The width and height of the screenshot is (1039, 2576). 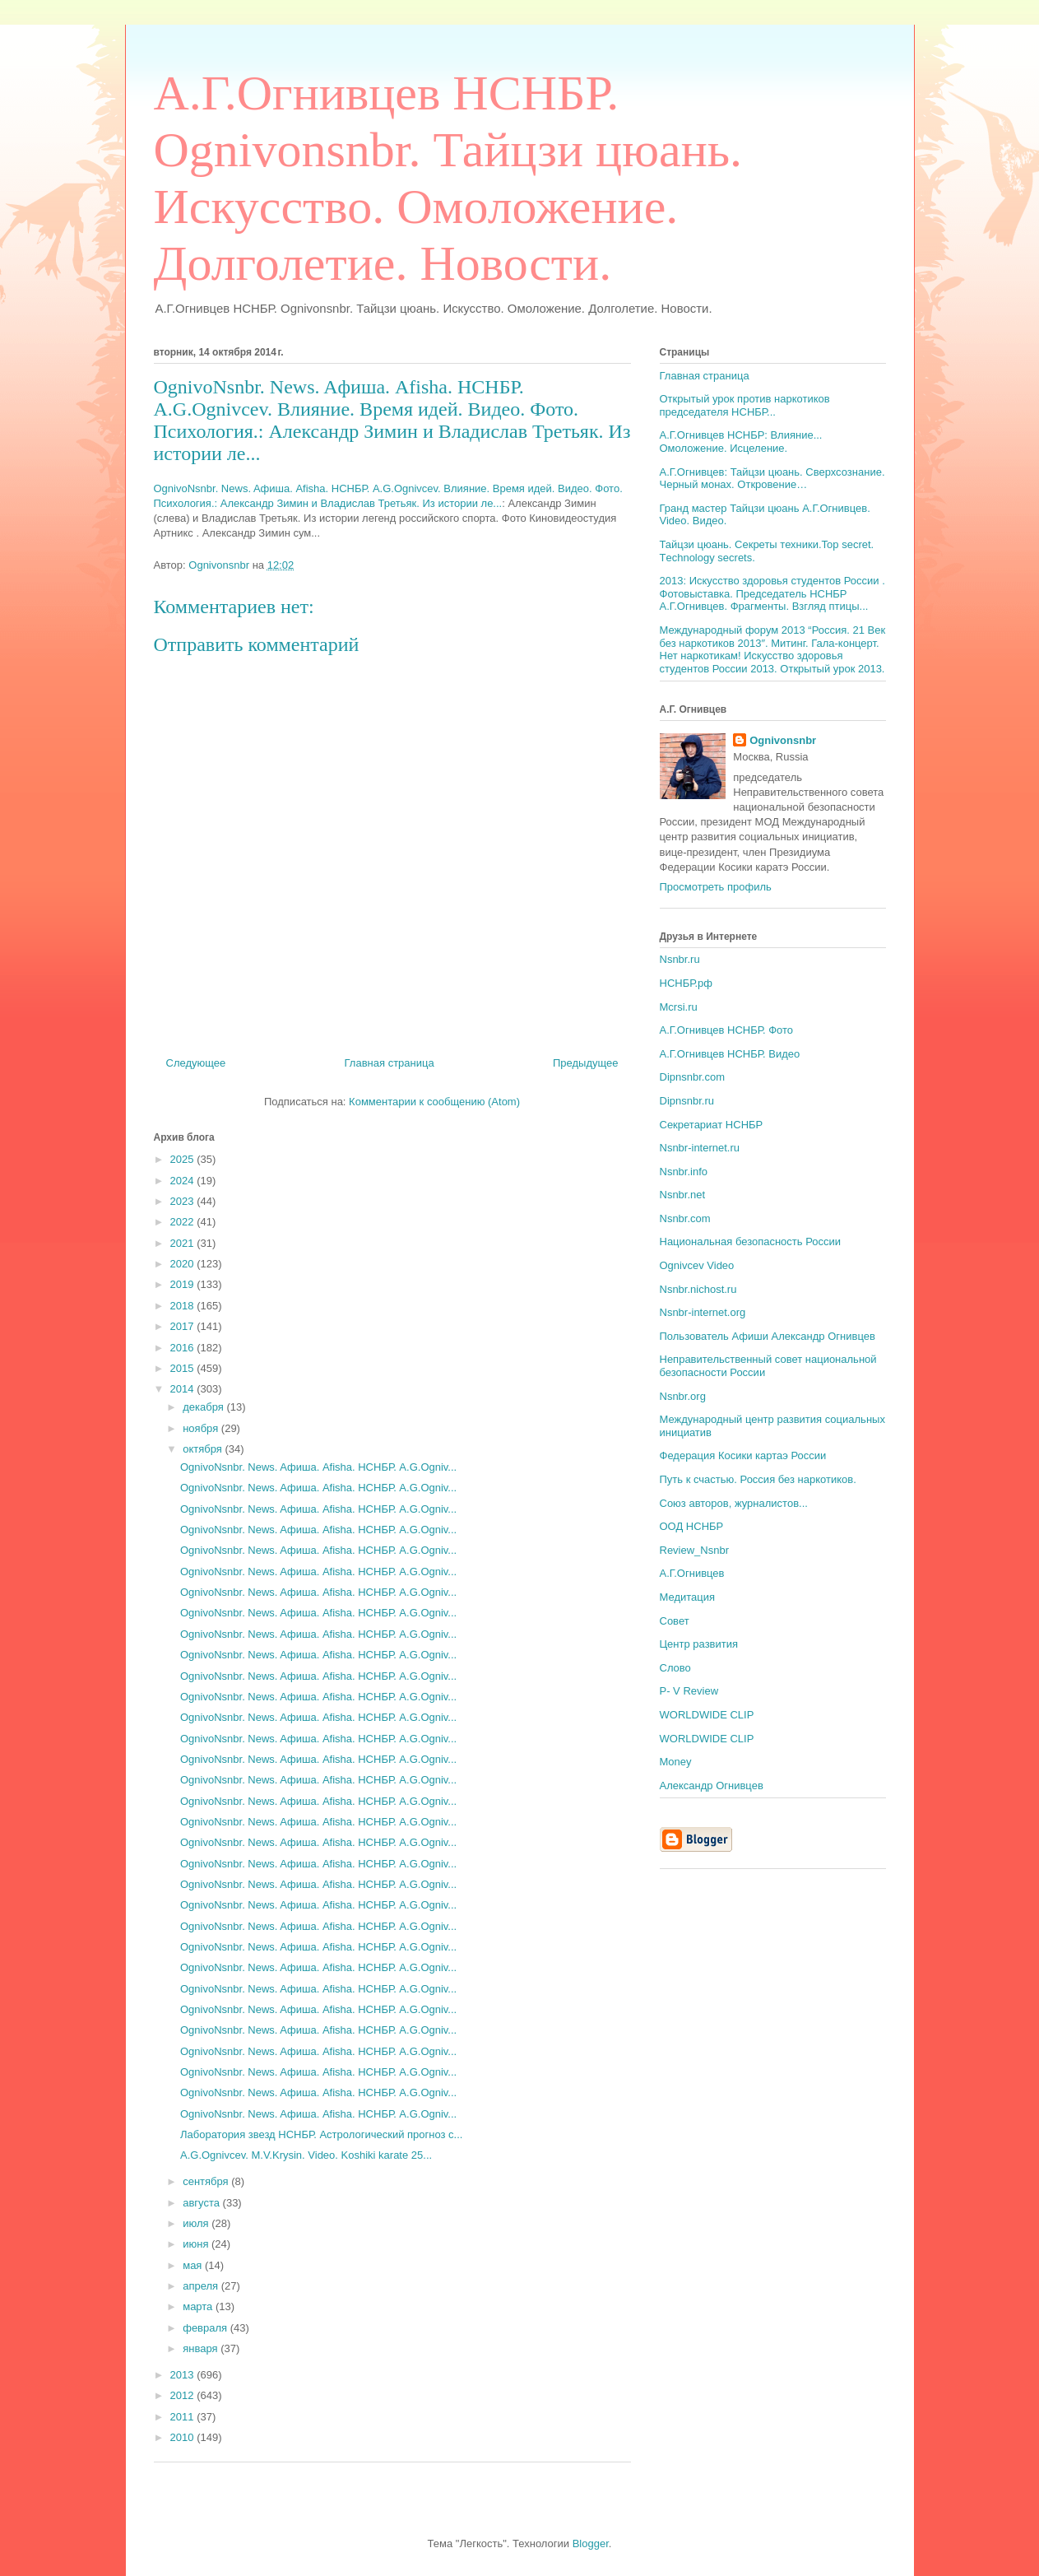 I want to click on 2025, so click(x=183, y=1159).